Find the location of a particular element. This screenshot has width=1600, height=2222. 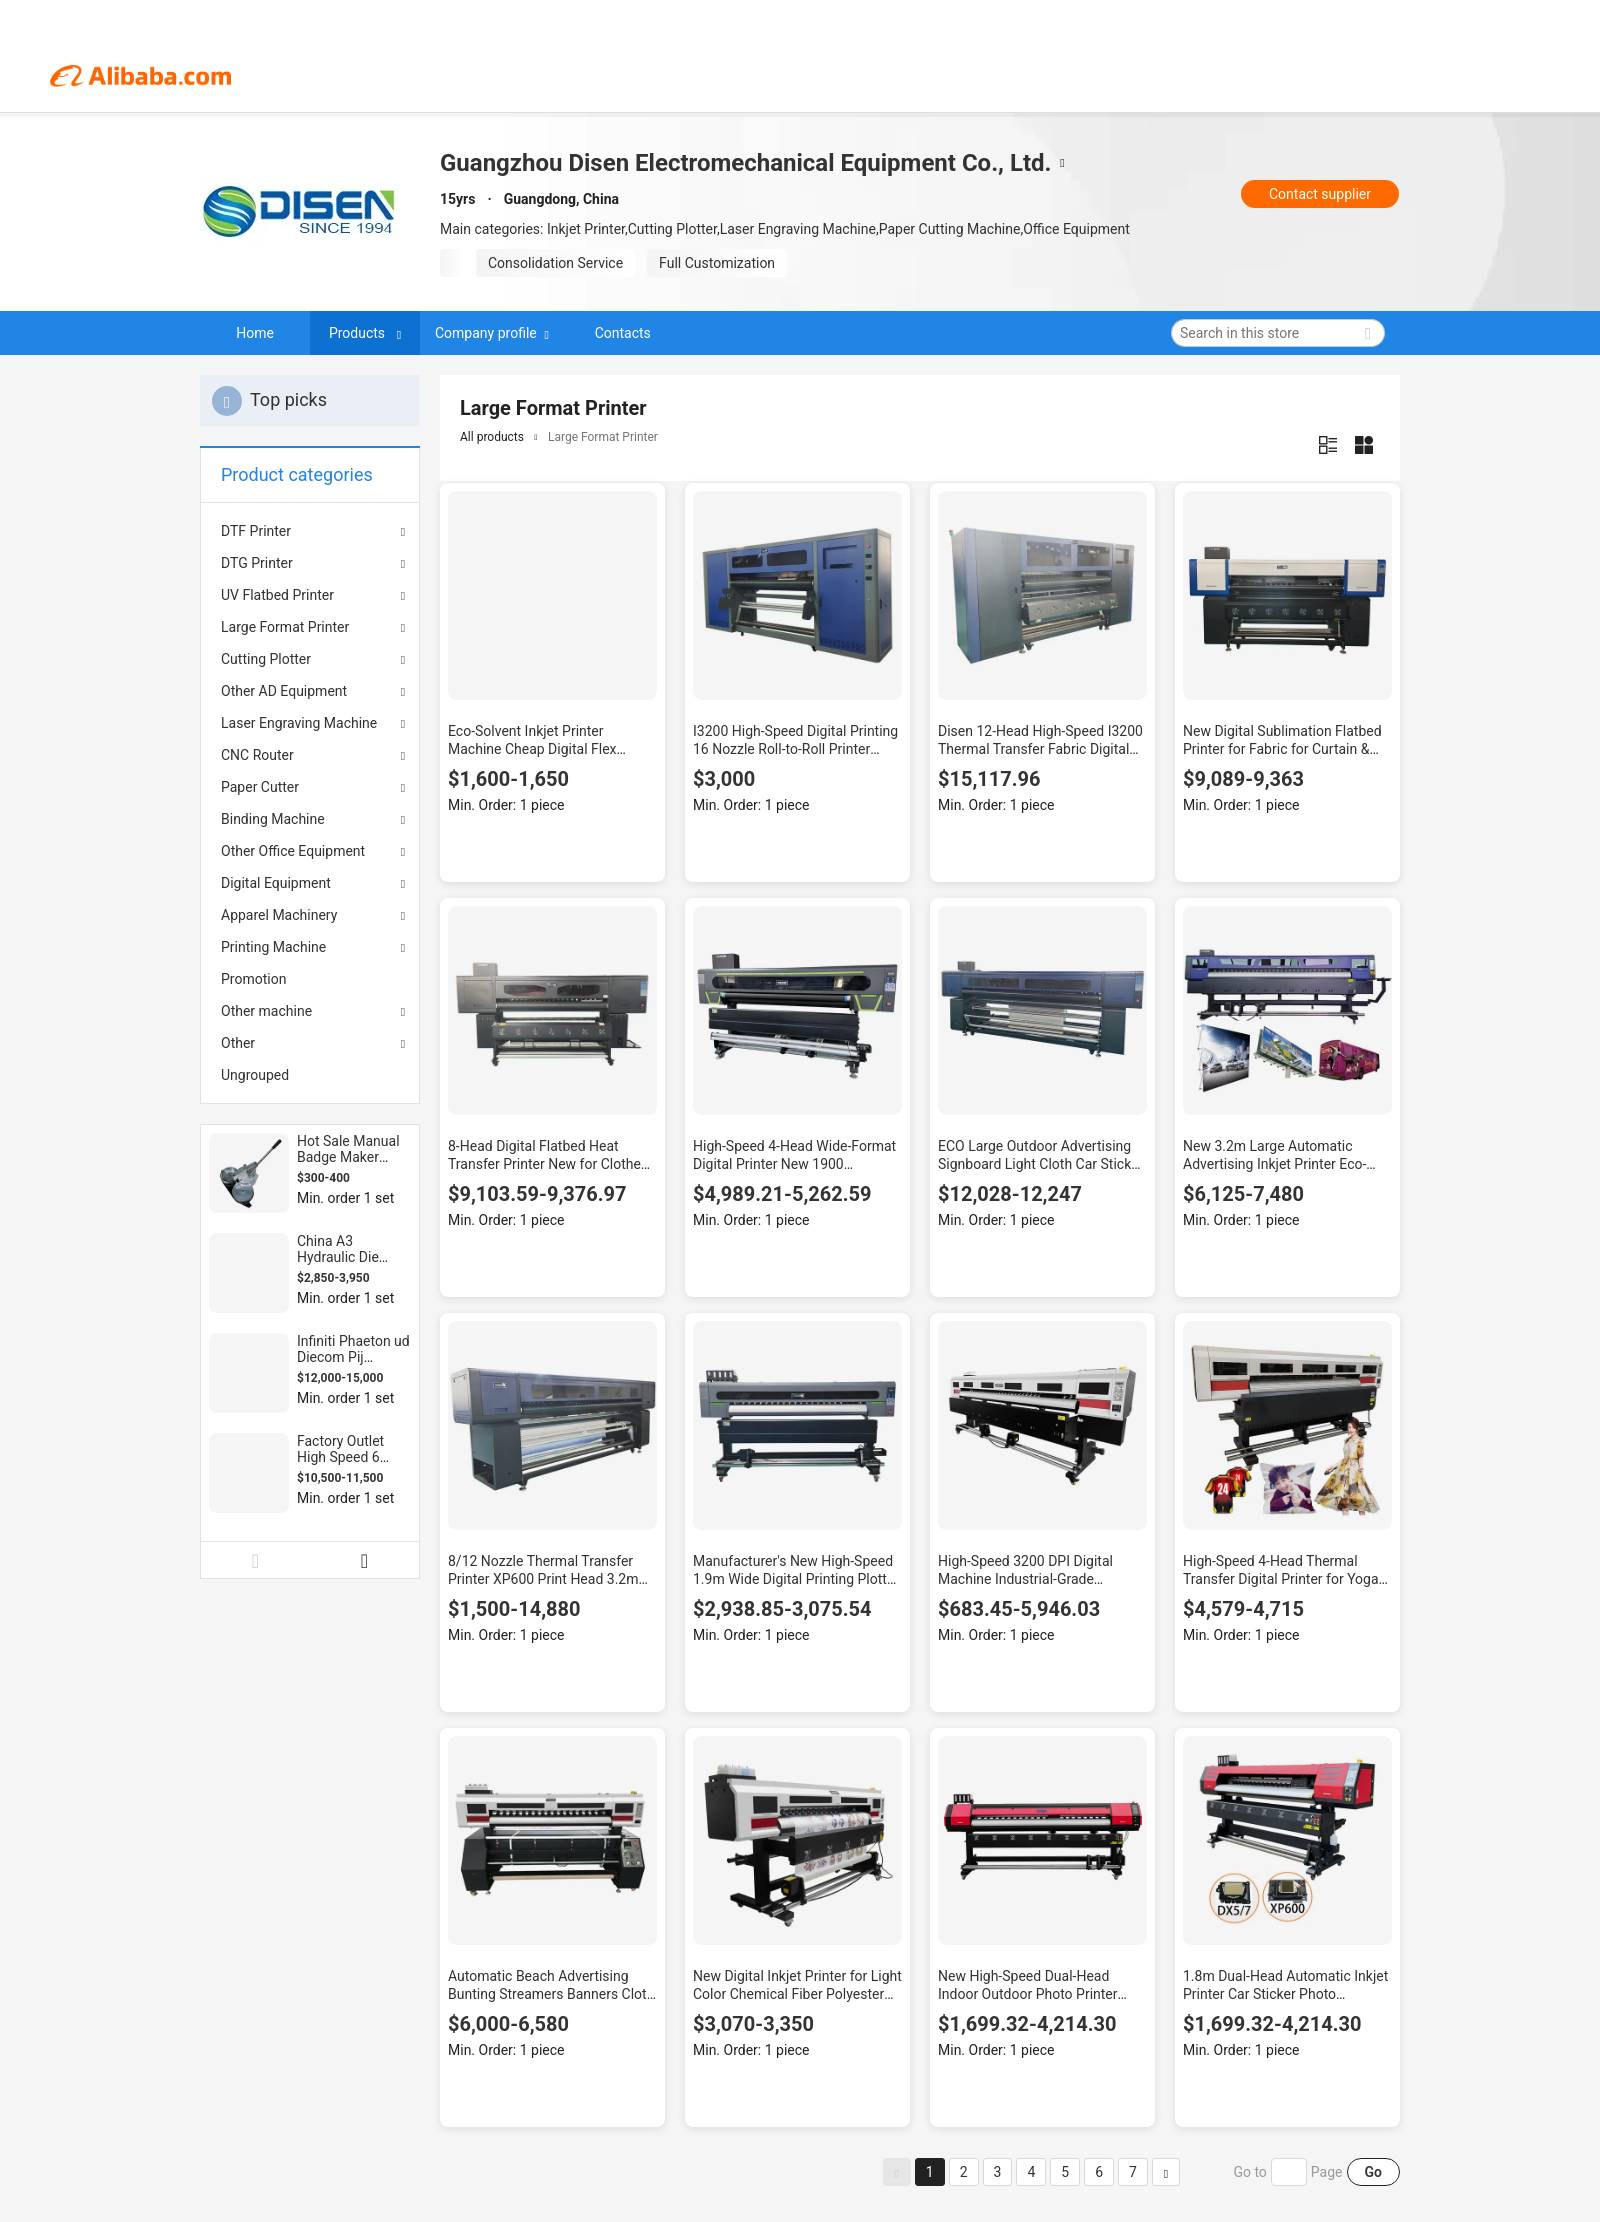

UV Flatbed Printer is located at coordinates (277, 595).